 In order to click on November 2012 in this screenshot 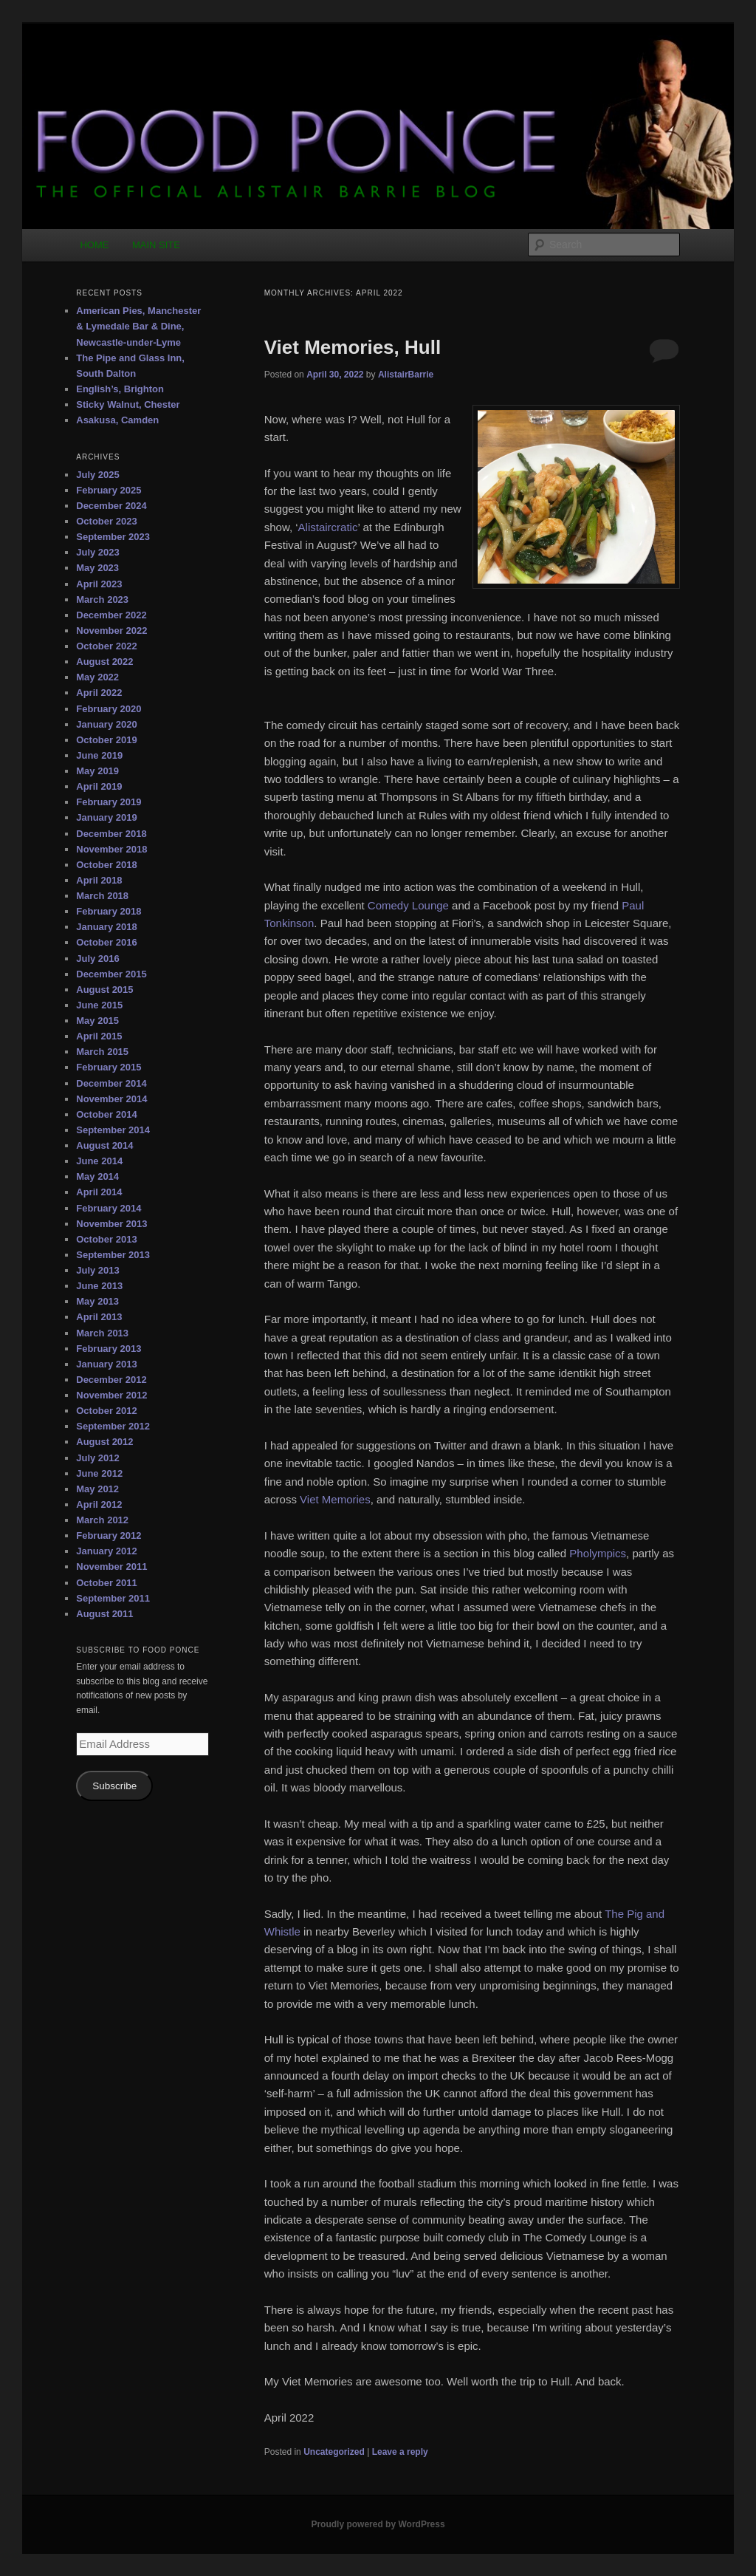, I will do `click(111, 1395)`.